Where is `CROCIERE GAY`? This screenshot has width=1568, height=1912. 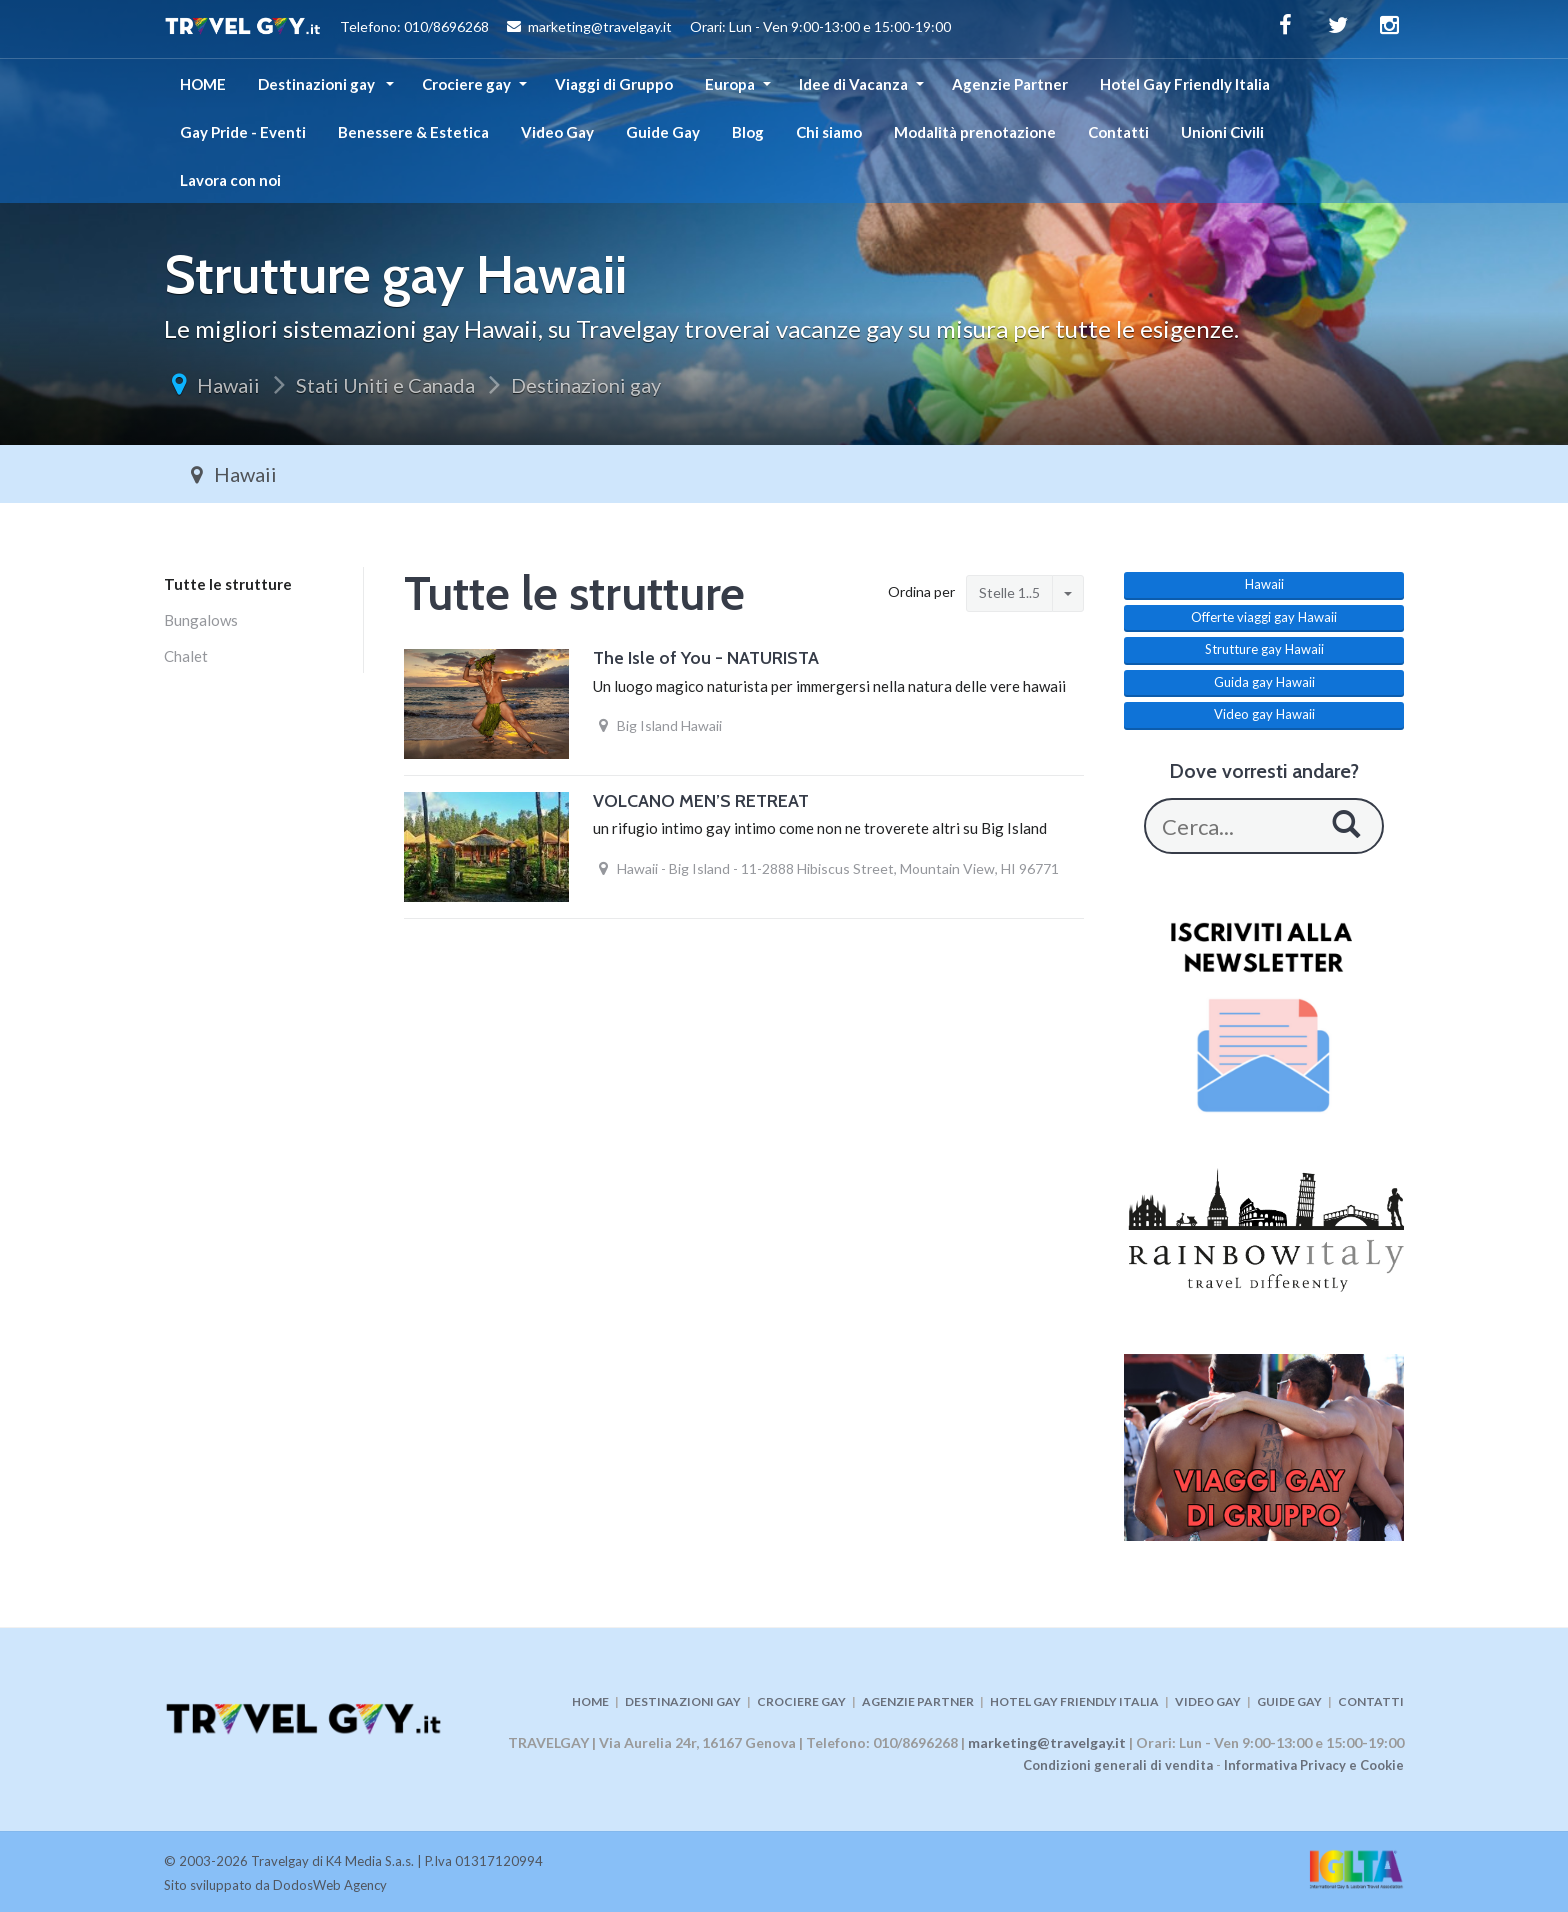 CROCIERE GAY is located at coordinates (801, 1701).